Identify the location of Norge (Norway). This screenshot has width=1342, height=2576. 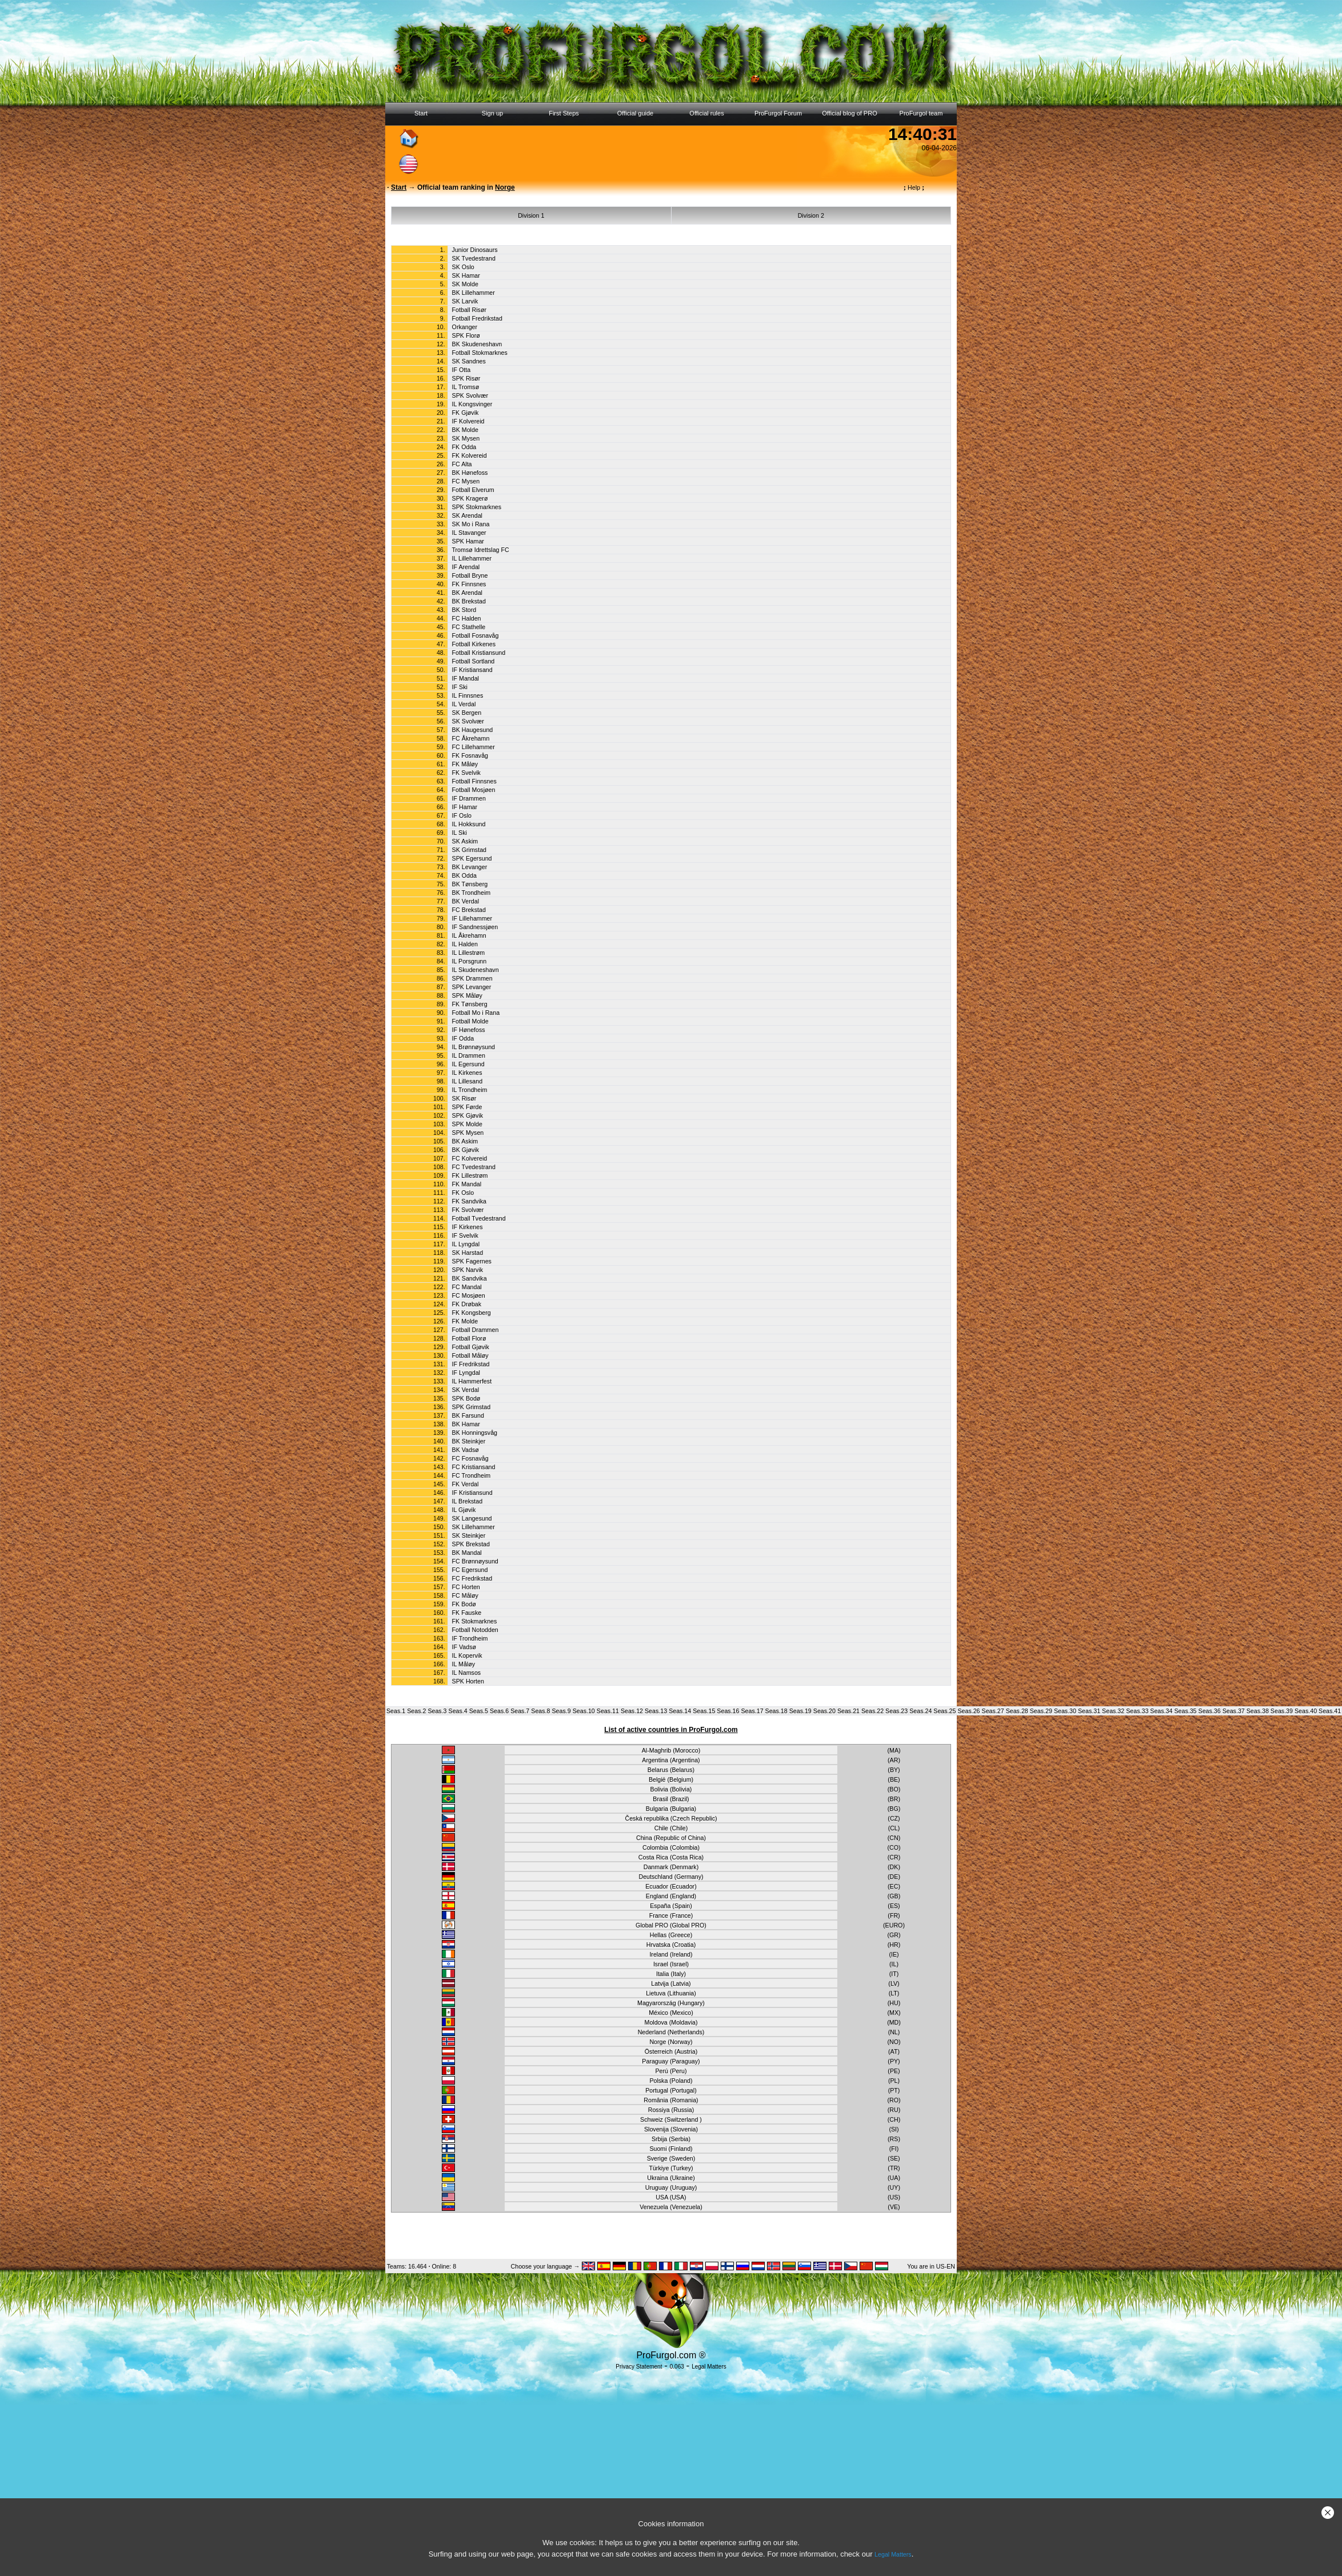
(670, 2041).